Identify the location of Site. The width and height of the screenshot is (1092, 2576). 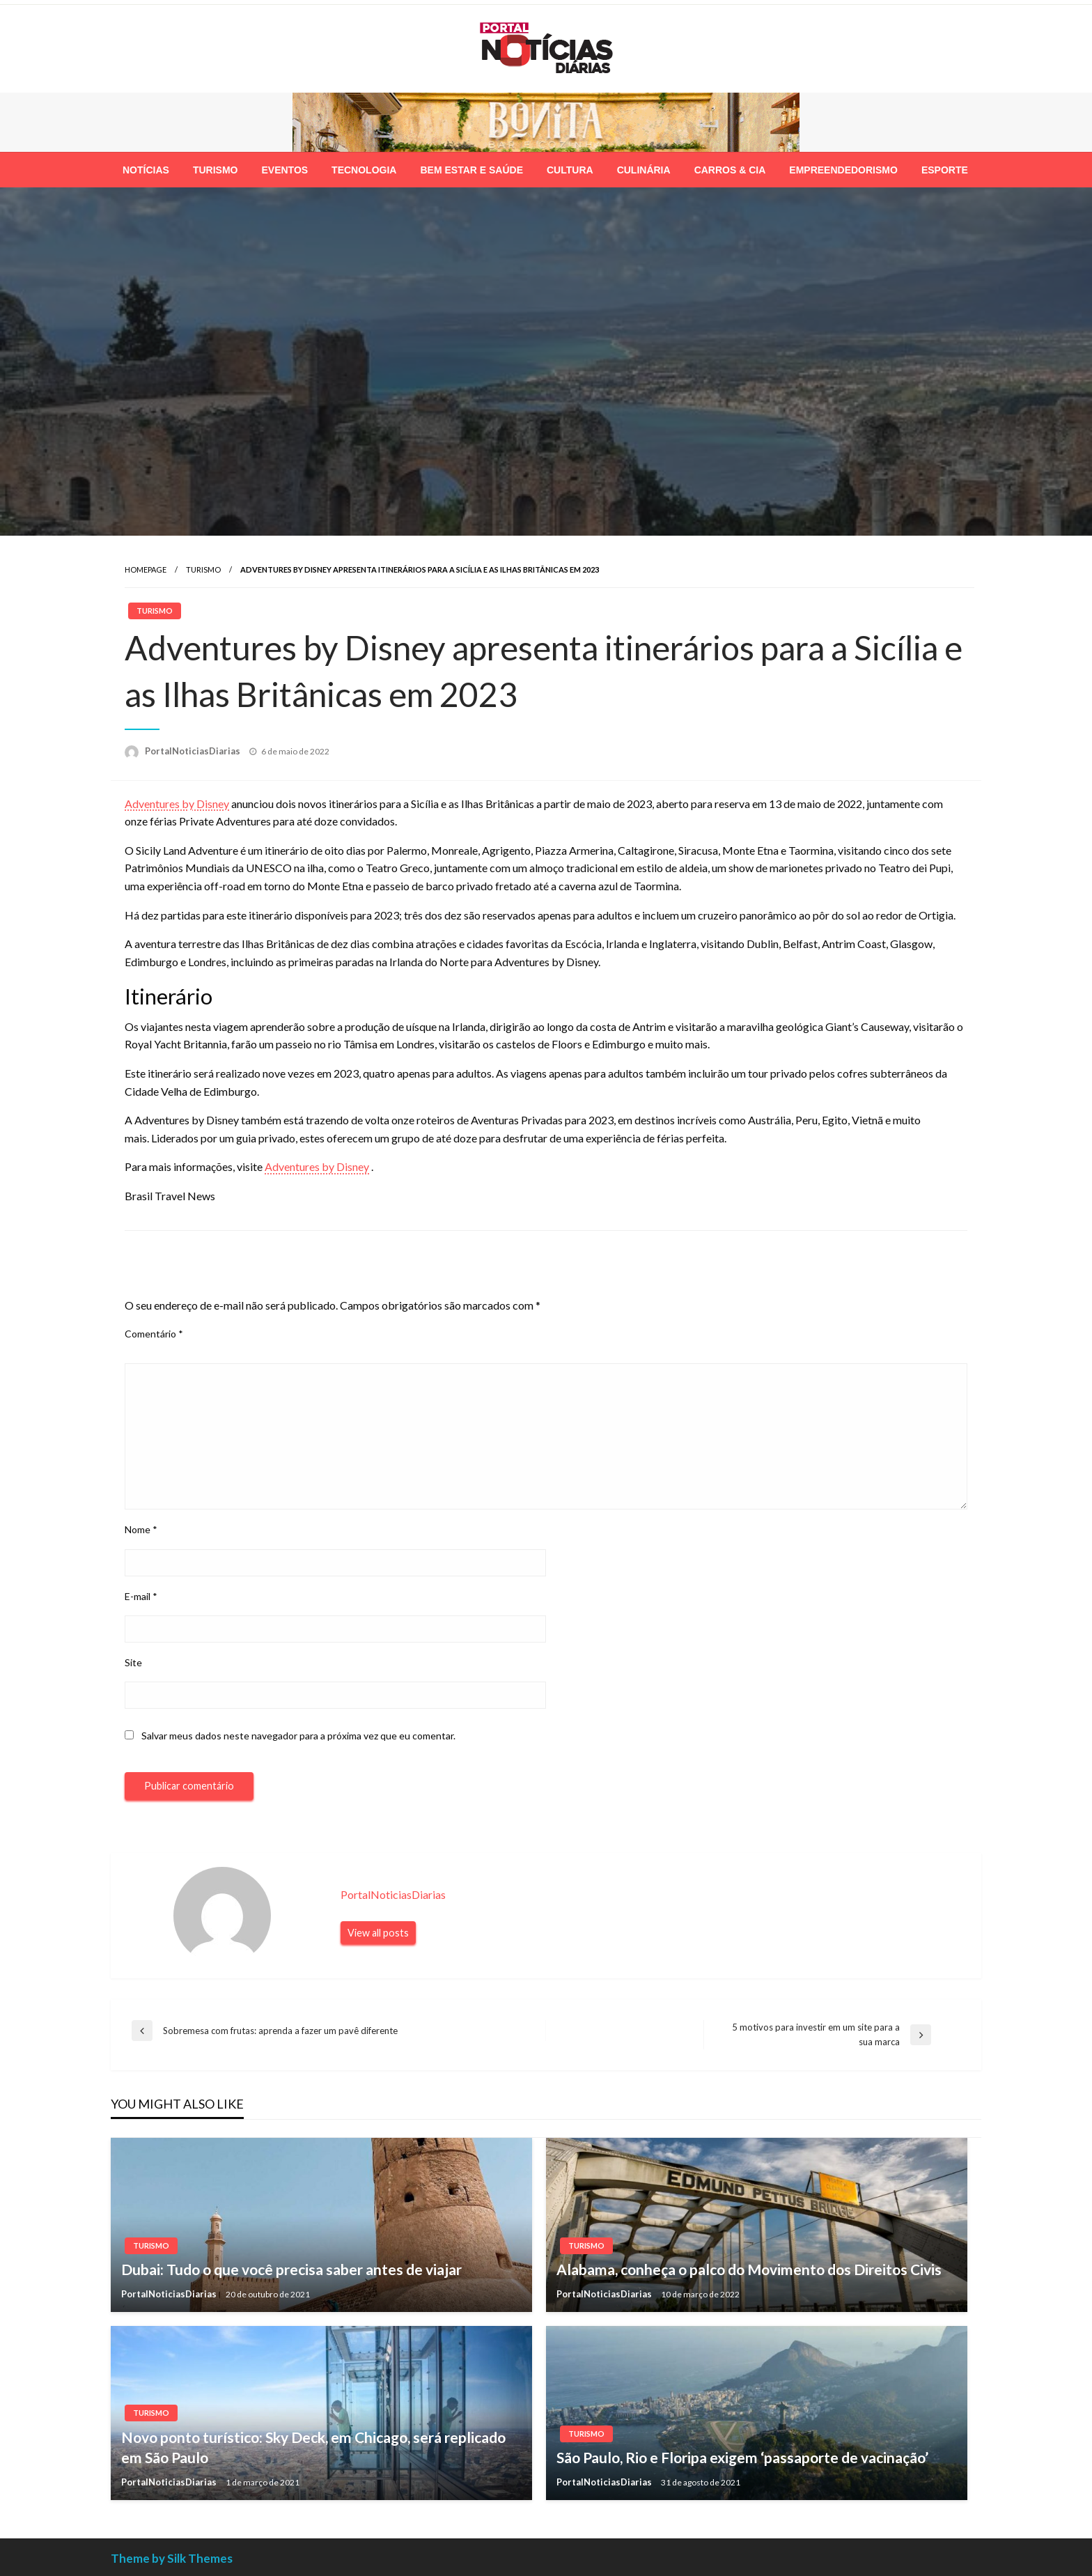
(133, 1662).